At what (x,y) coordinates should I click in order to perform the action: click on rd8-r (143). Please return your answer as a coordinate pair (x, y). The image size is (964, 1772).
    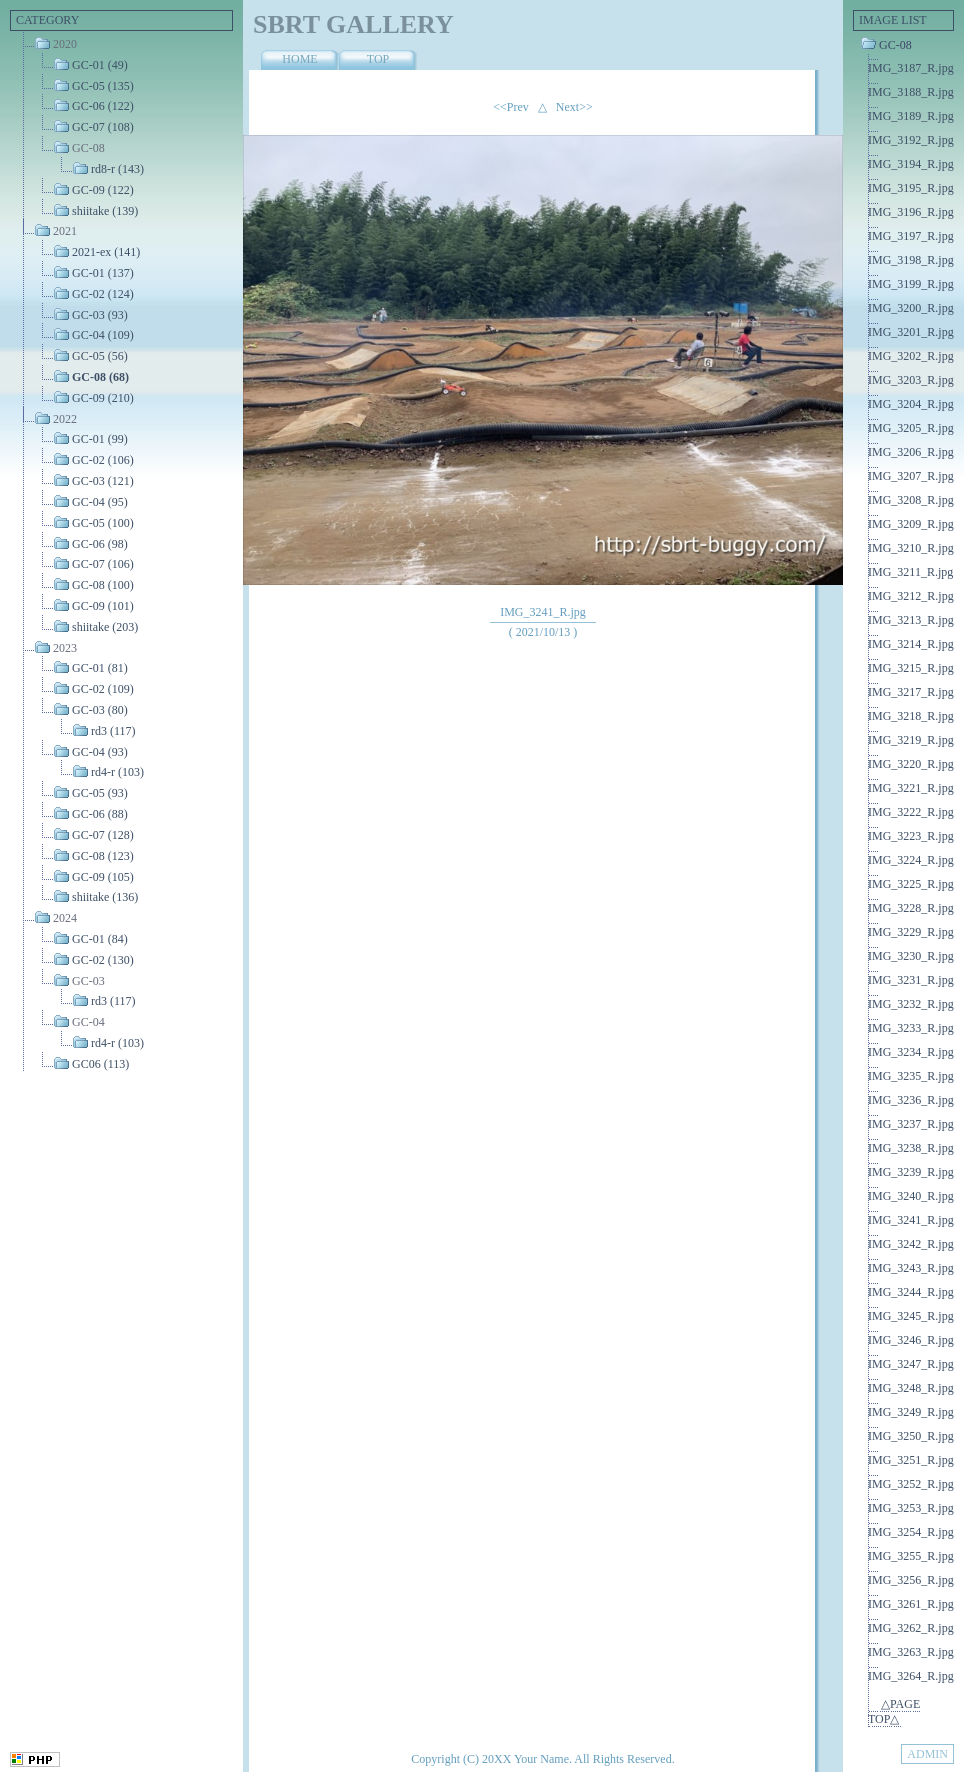
    Looking at the image, I should click on (117, 169).